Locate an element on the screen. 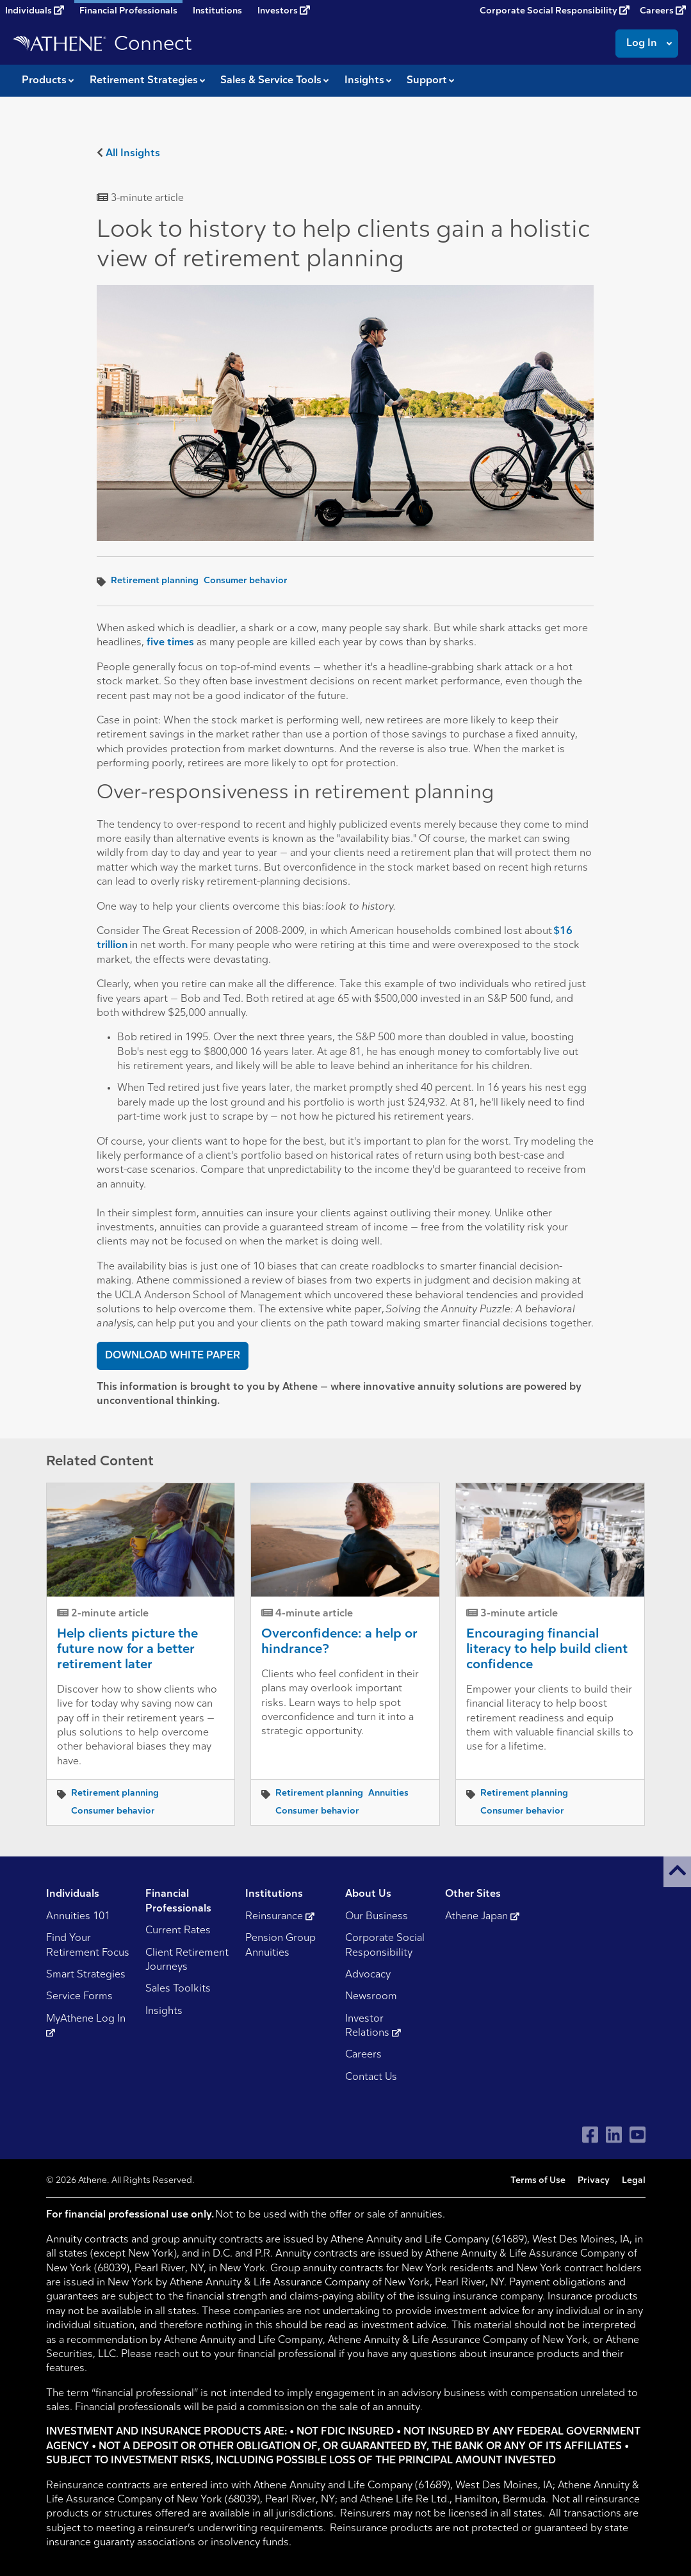  Privacy is located at coordinates (594, 2181).